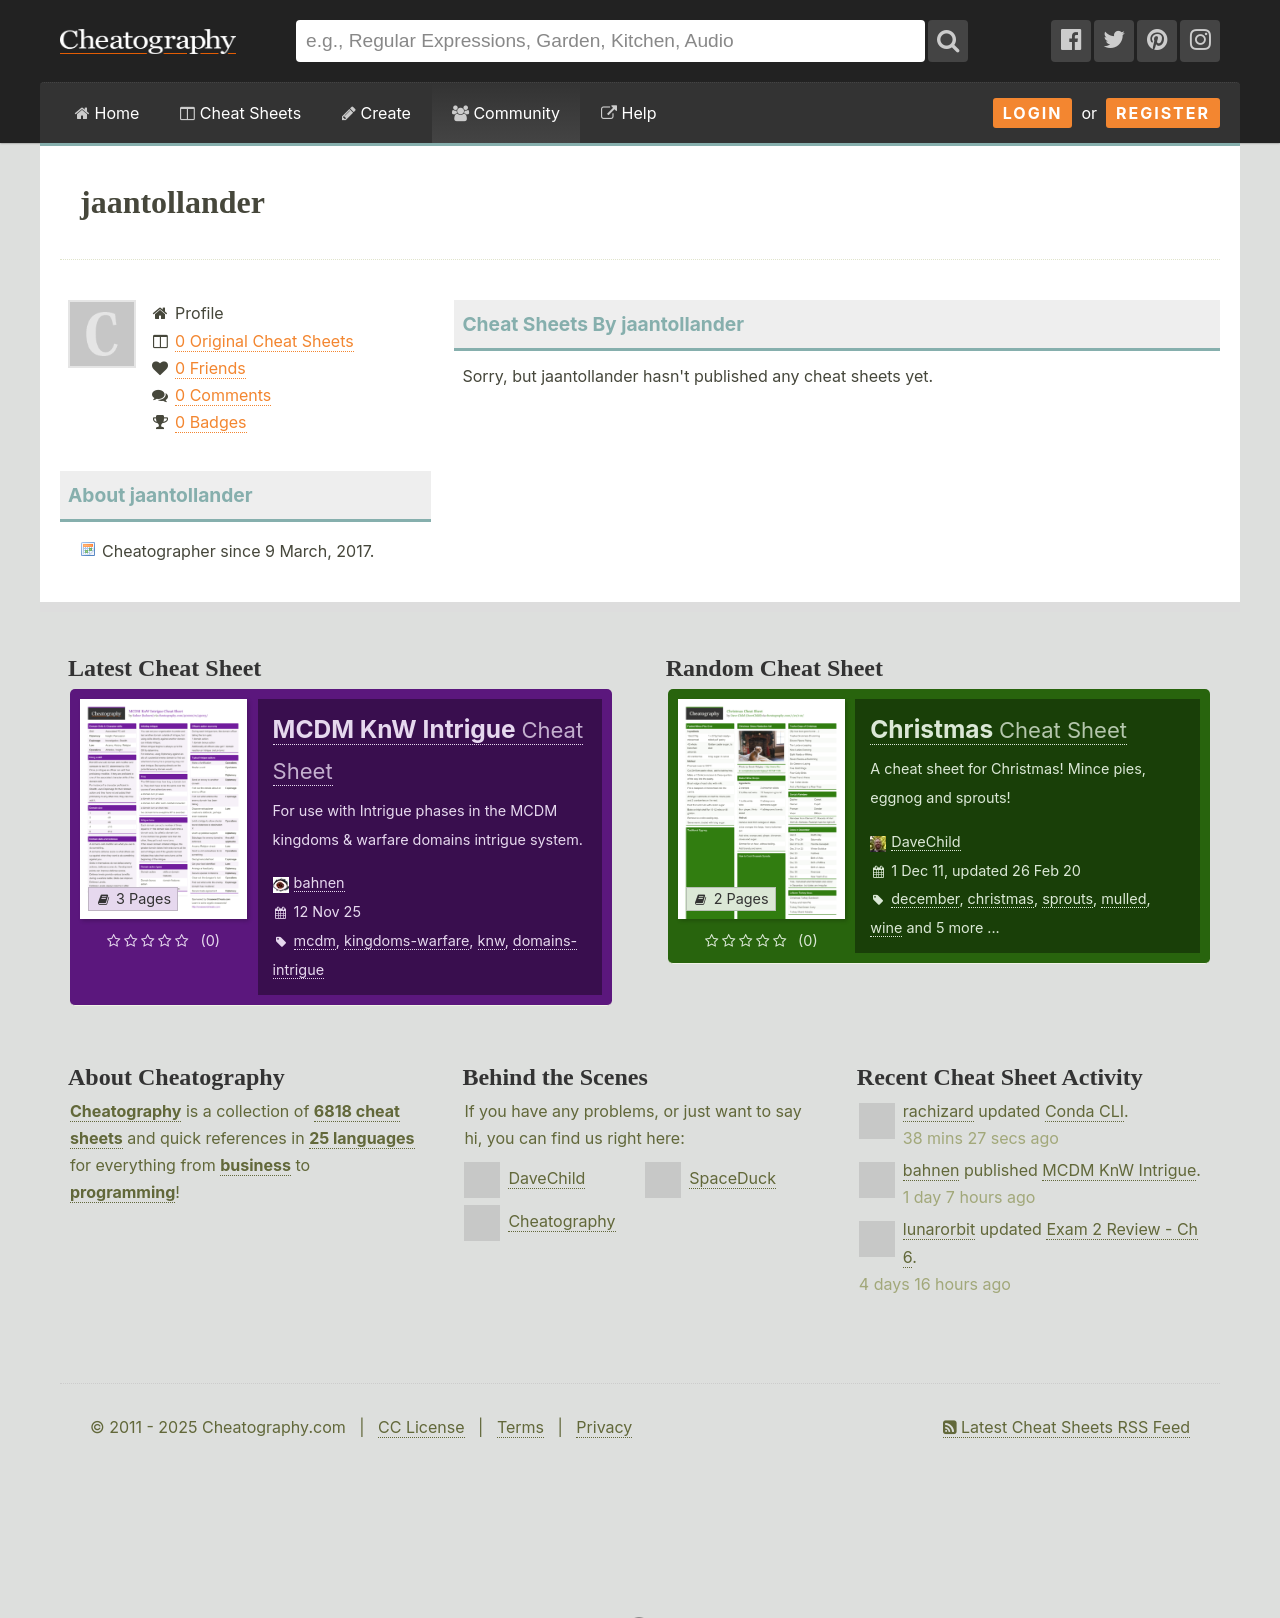  Describe the element at coordinates (925, 898) in the screenshot. I see `december` at that location.